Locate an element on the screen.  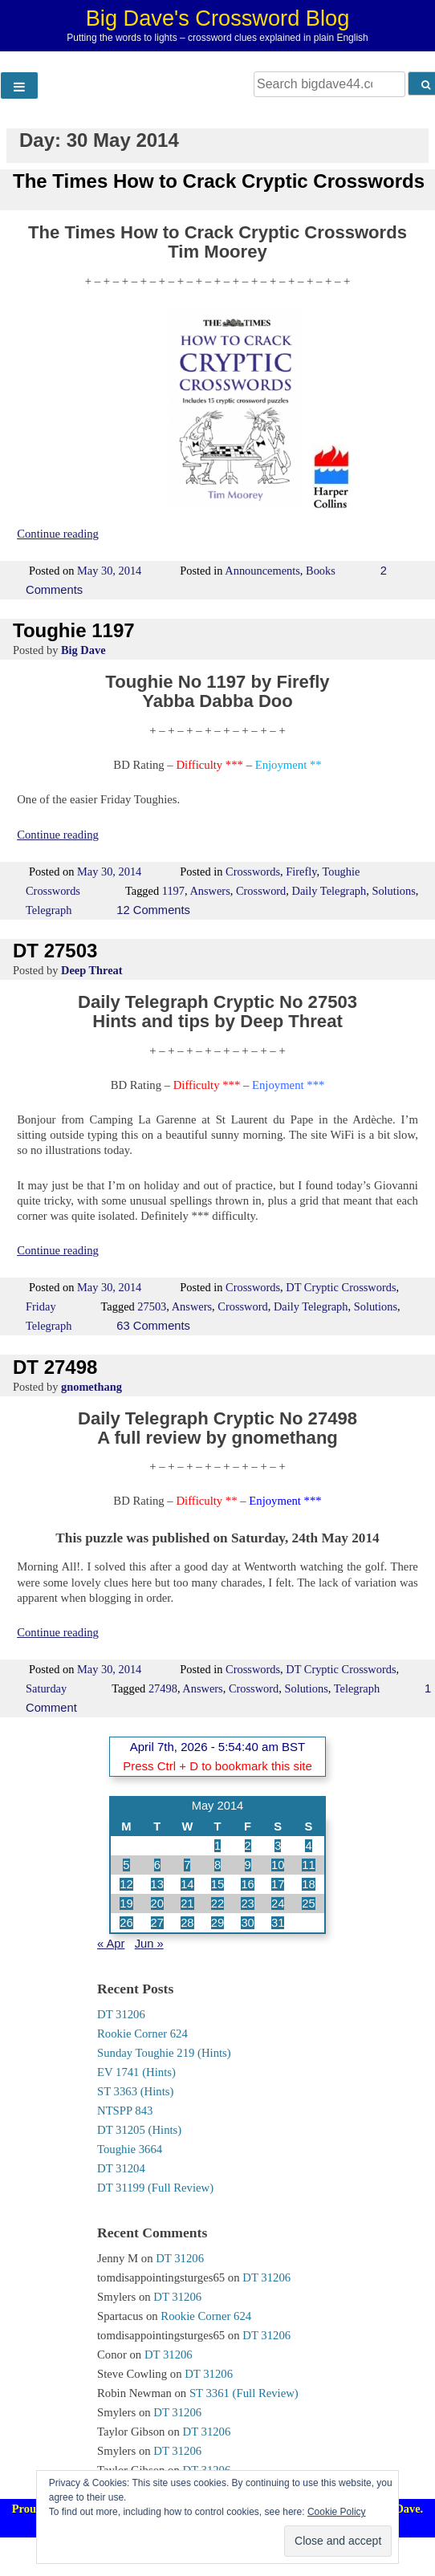
DT 31206 is located at coordinates (121, 2014).